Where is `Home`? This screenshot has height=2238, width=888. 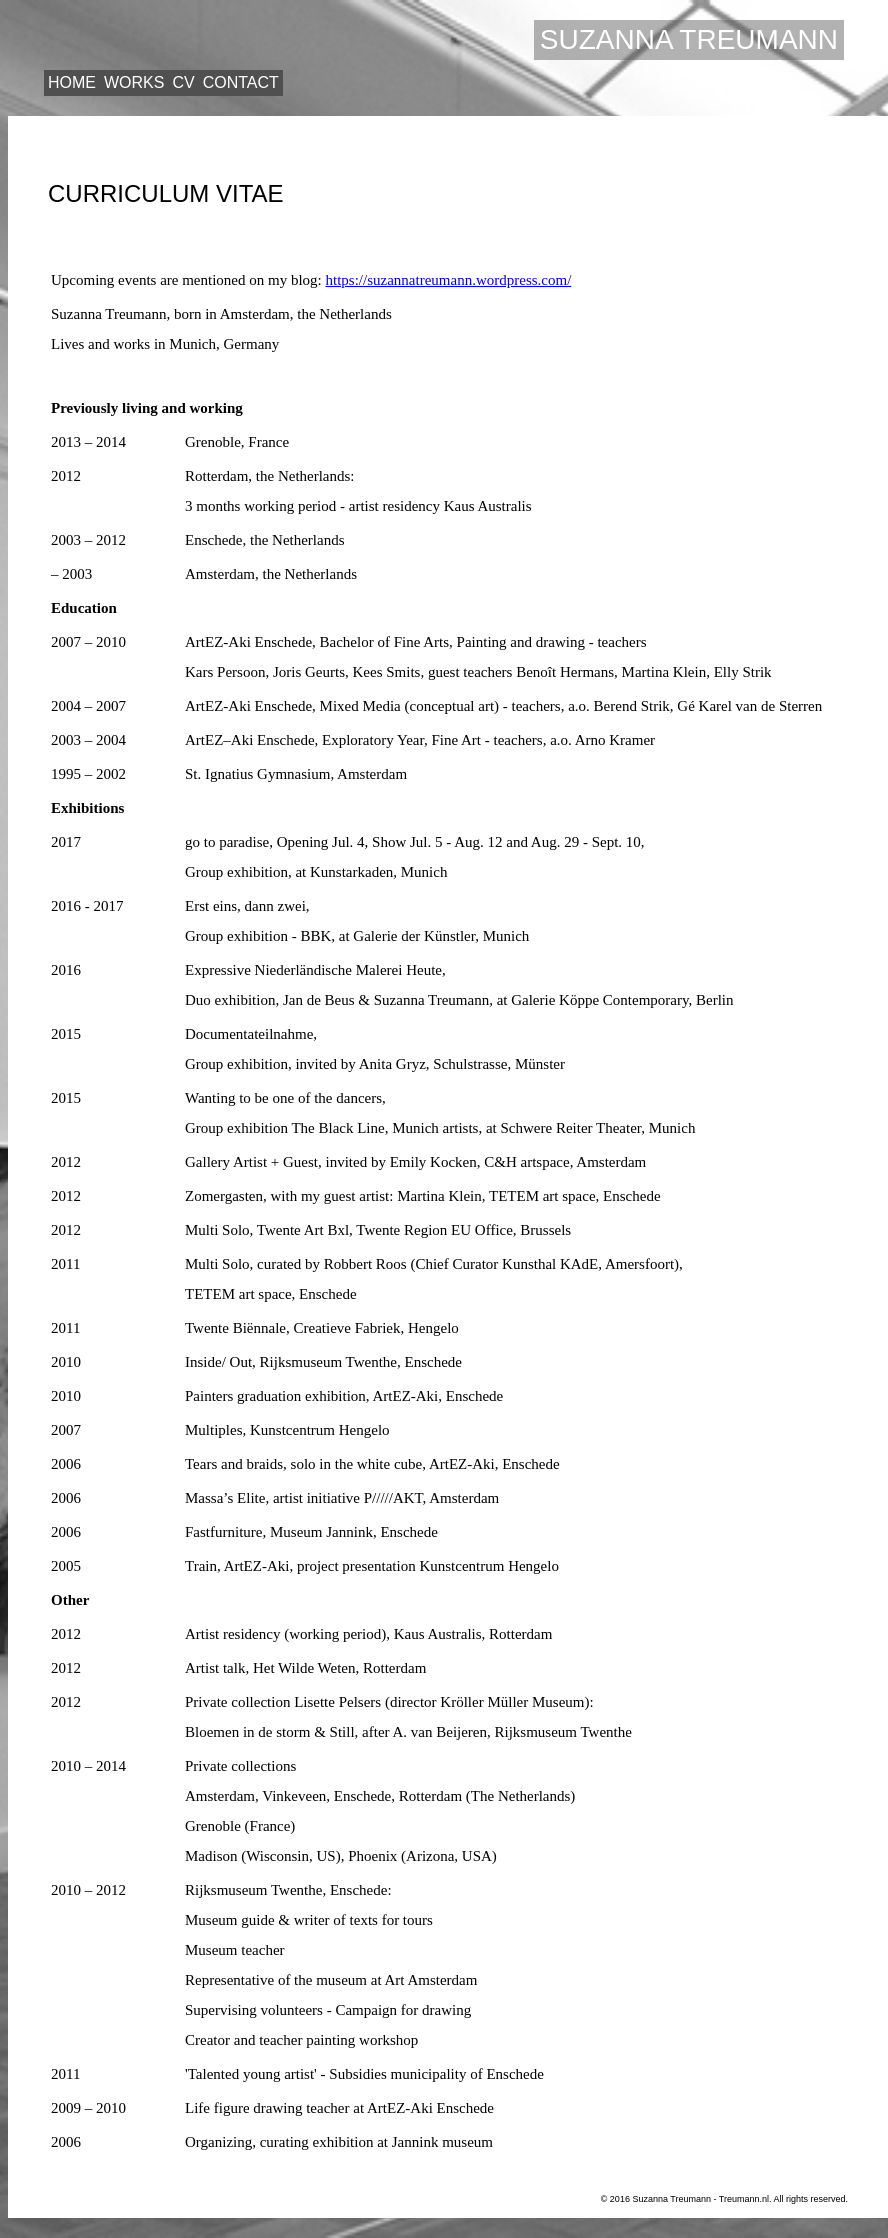
Home is located at coordinates (72, 82).